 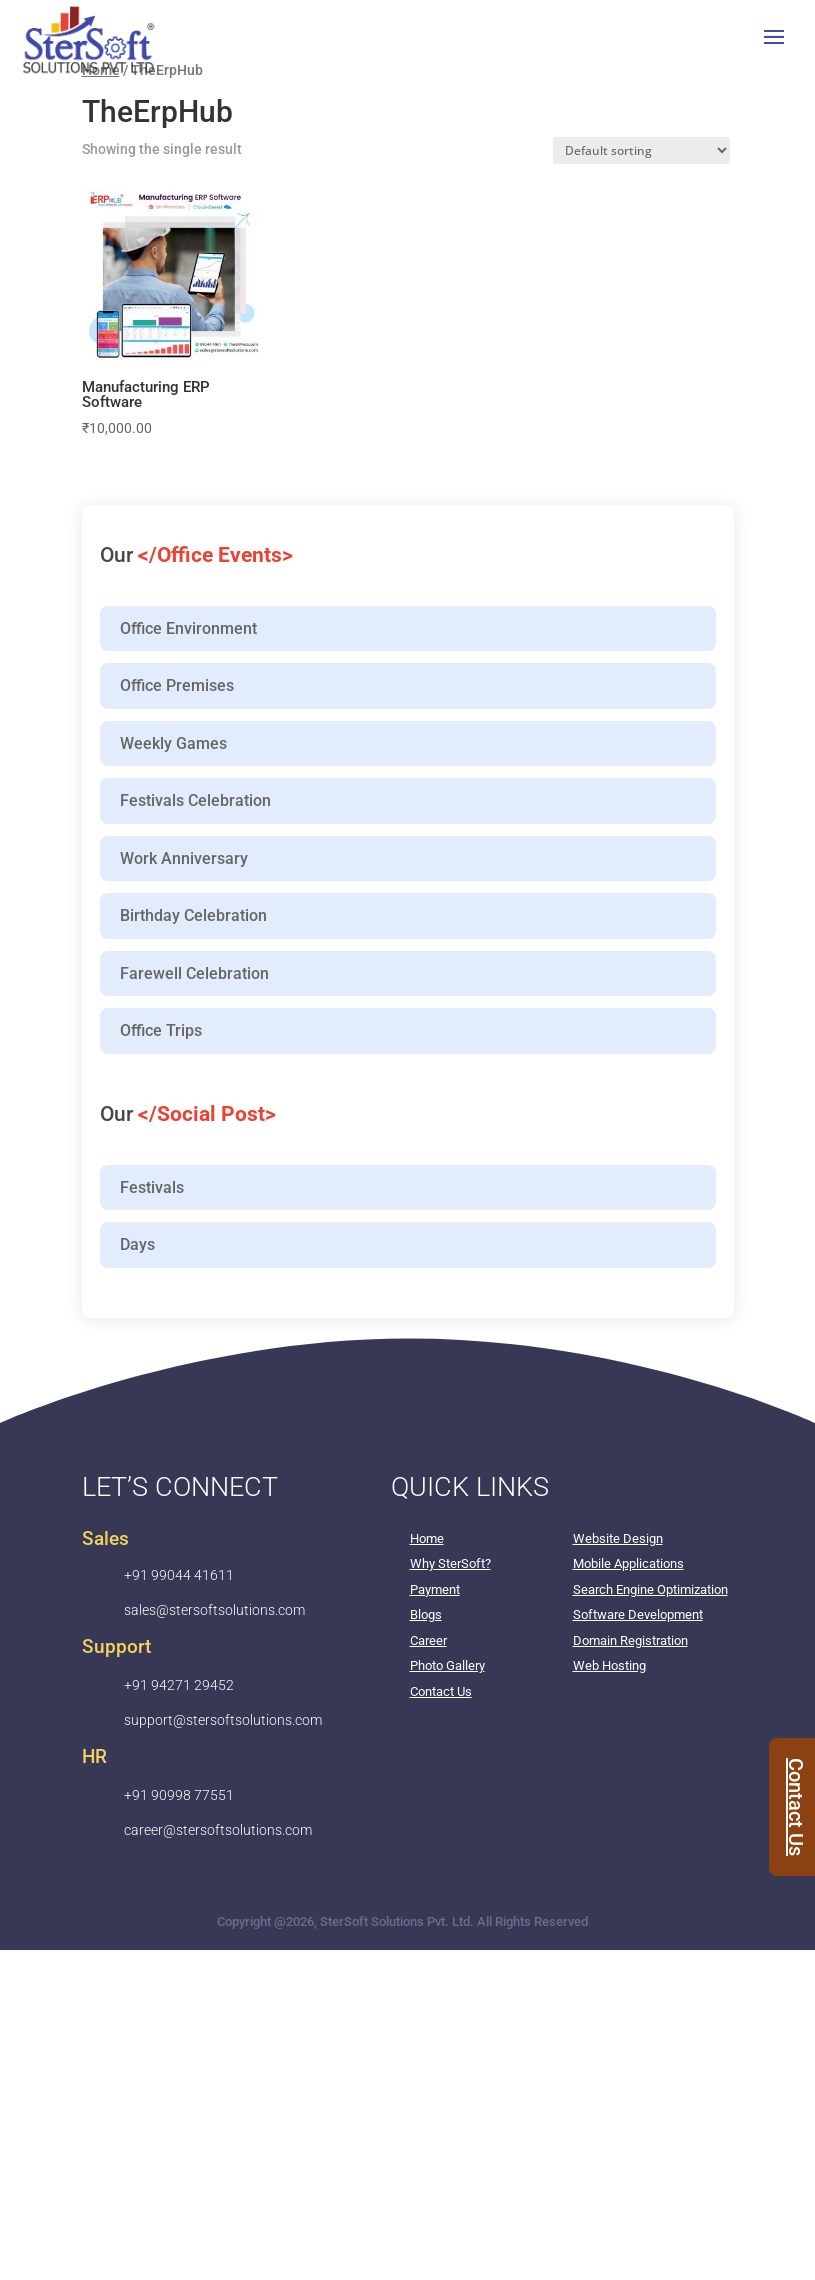 What do you see at coordinates (188, 628) in the screenshot?
I see `Office Environment` at bounding box center [188, 628].